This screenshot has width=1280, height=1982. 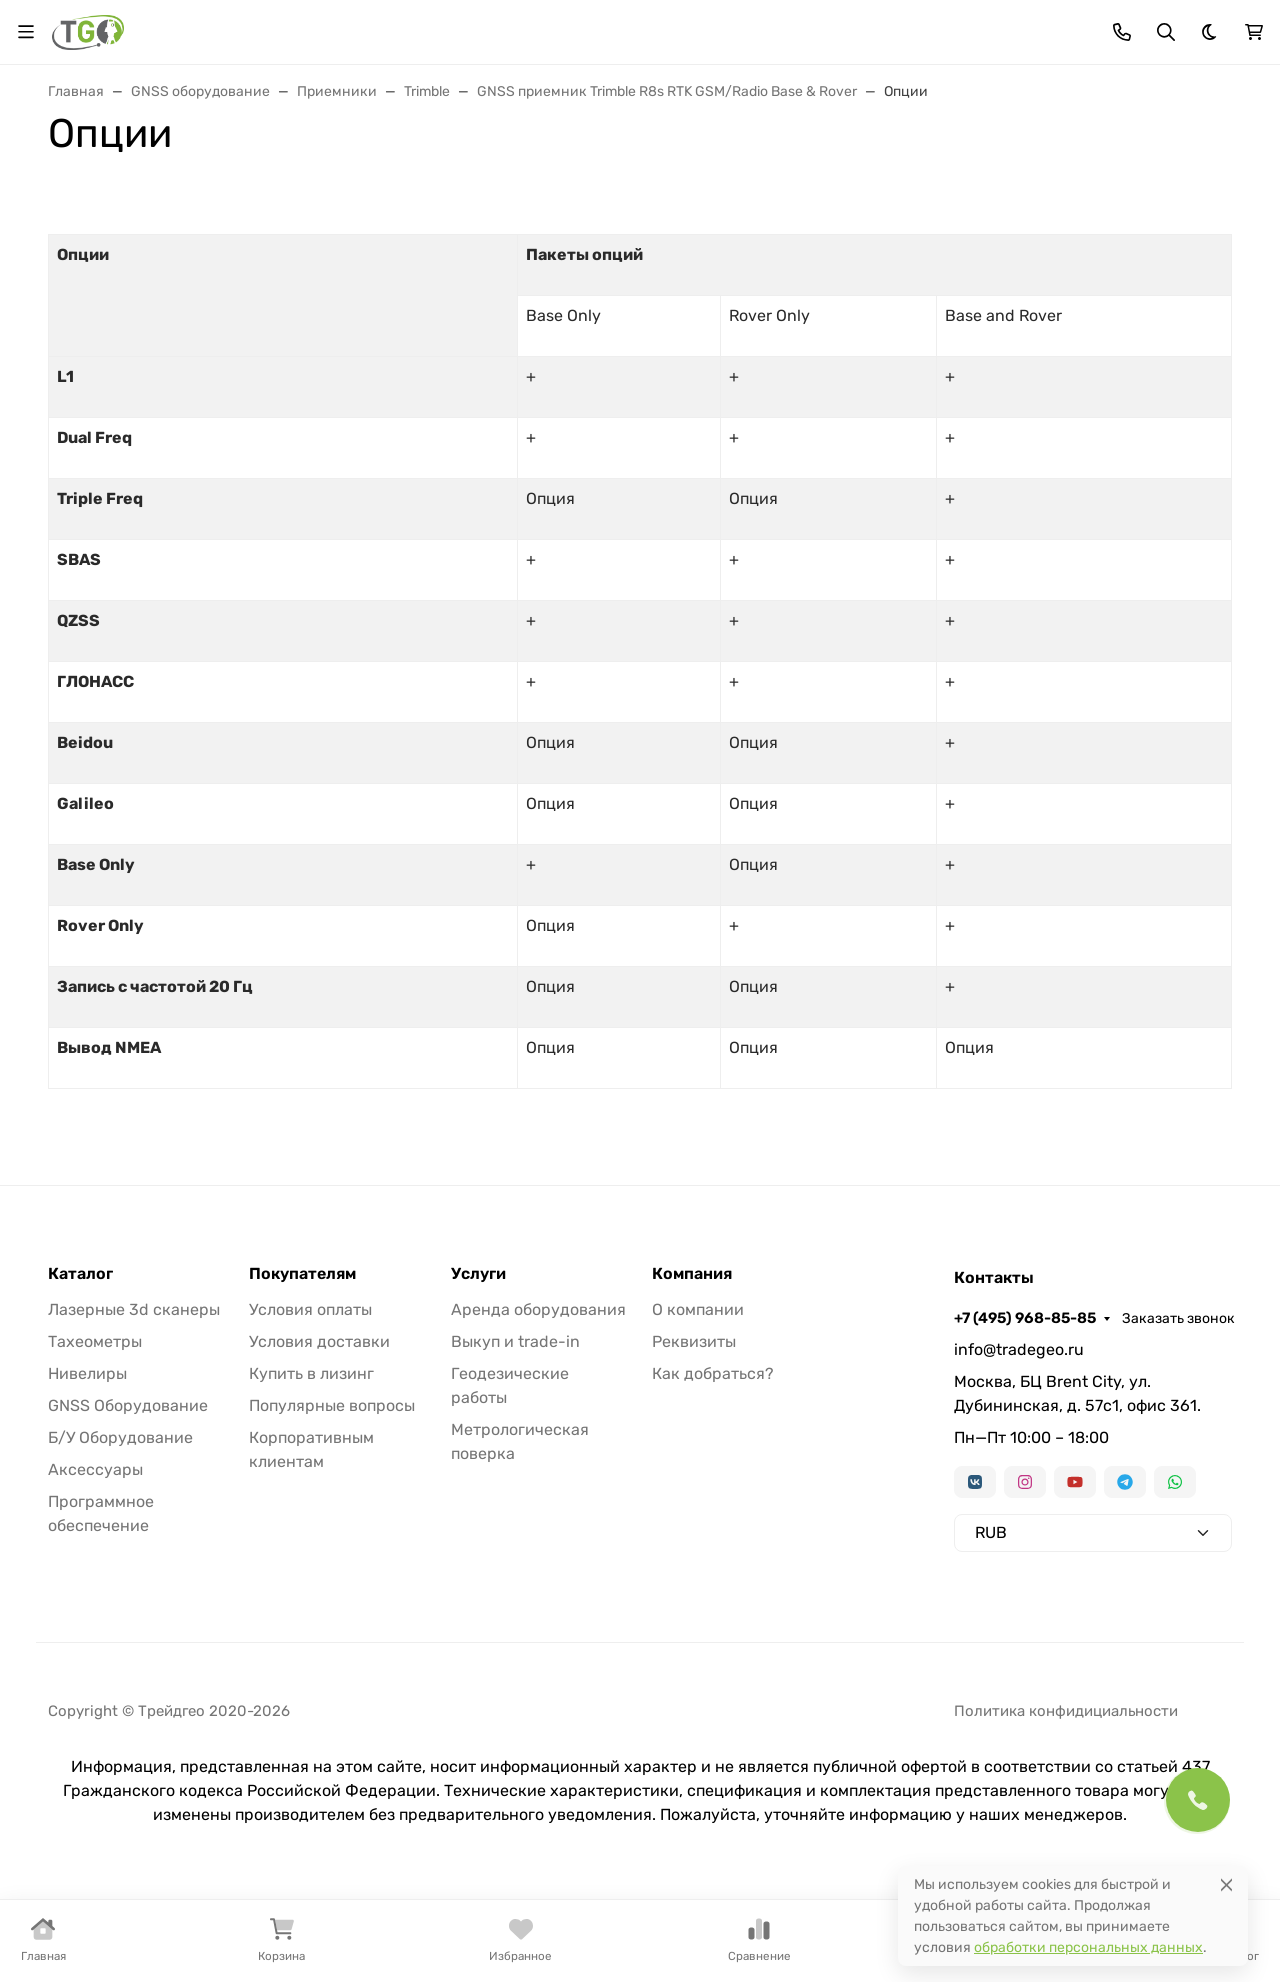 What do you see at coordinates (26, 32) in the screenshot?
I see `[Переключить навиграцию]` at bounding box center [26, 32].